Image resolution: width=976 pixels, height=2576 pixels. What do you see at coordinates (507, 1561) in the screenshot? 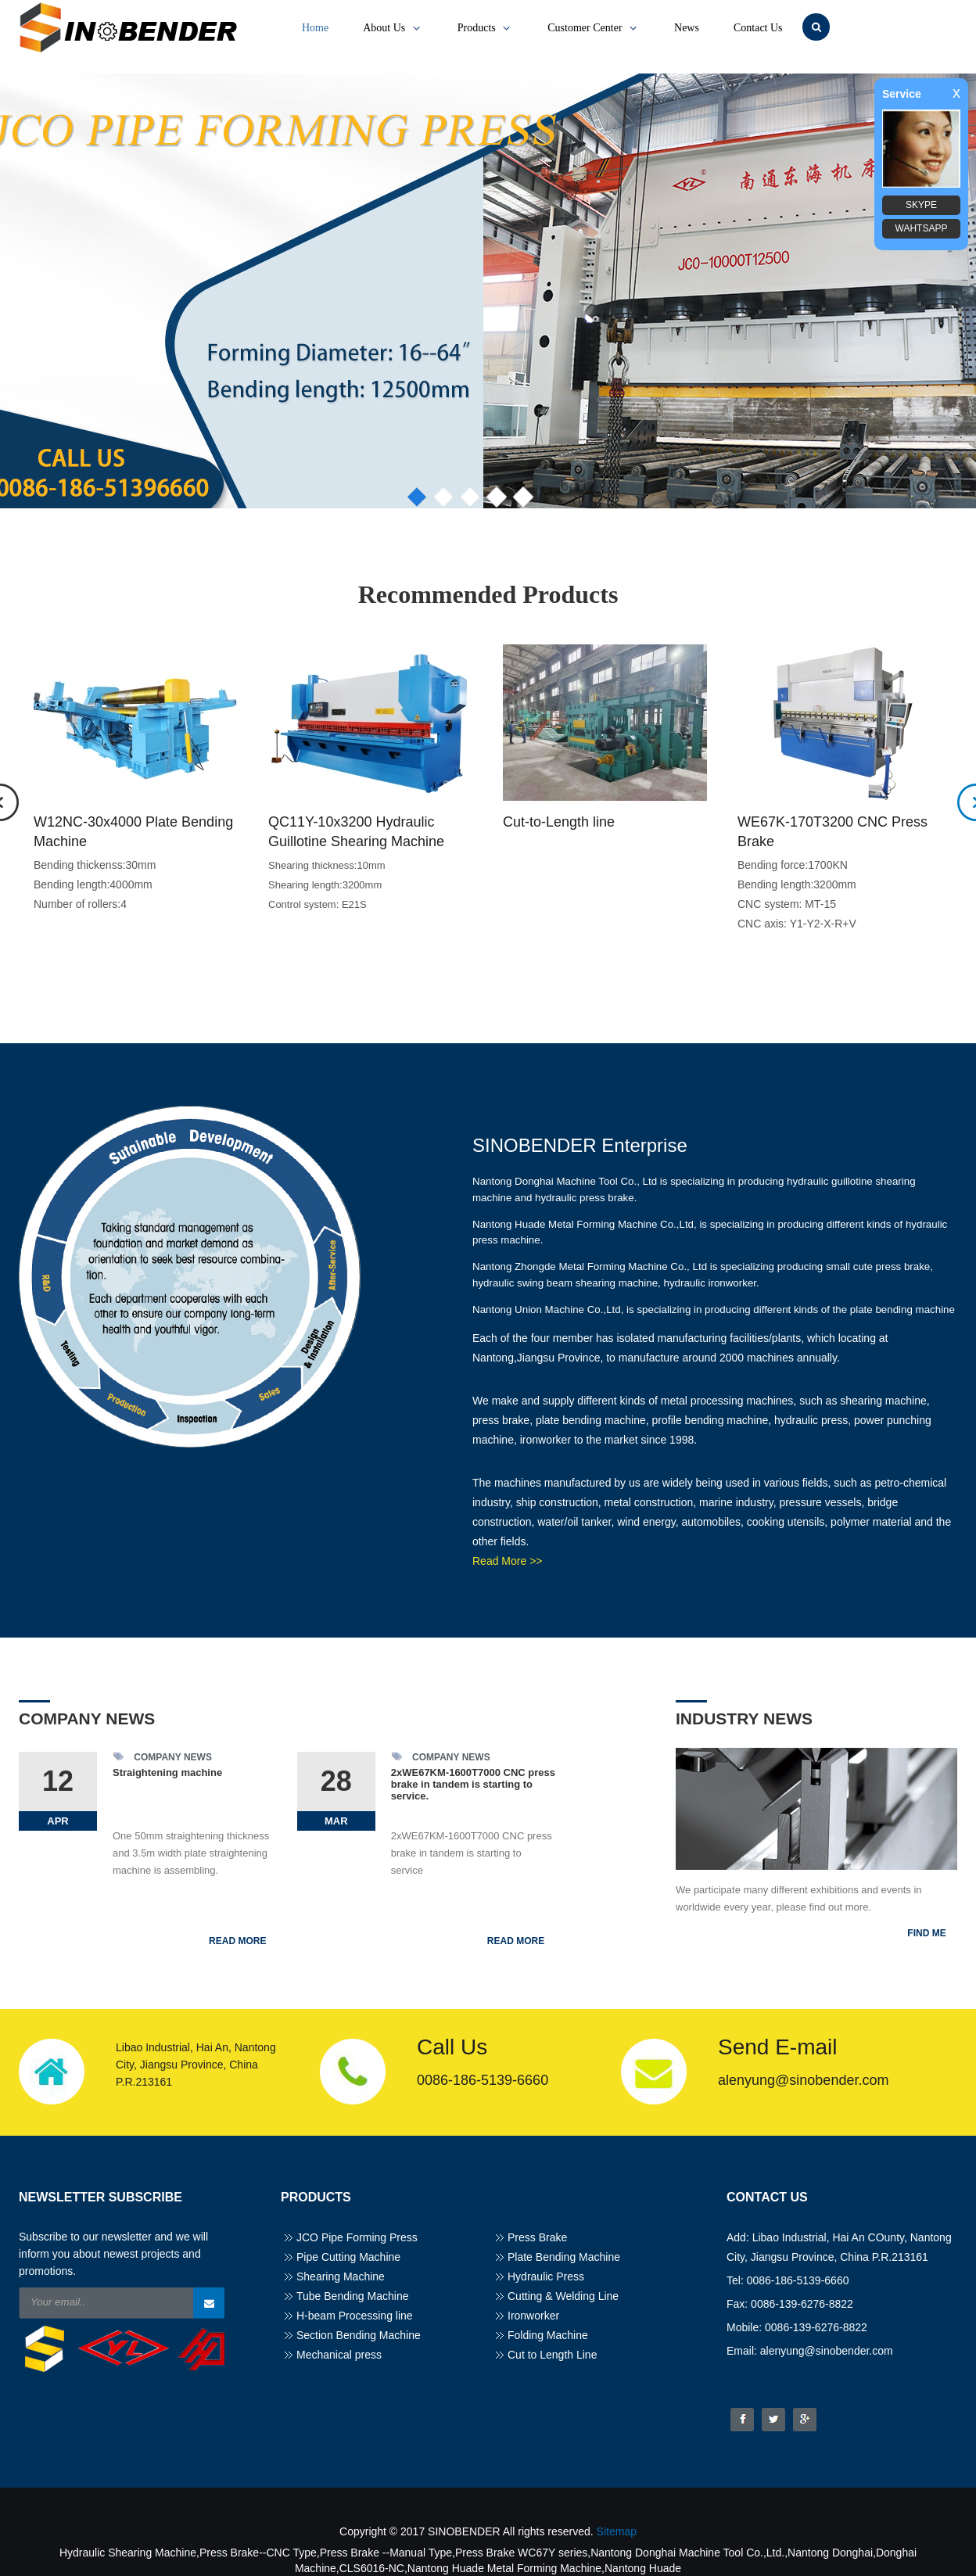
I see `Read More >>` at bounding box center [507, 1561].